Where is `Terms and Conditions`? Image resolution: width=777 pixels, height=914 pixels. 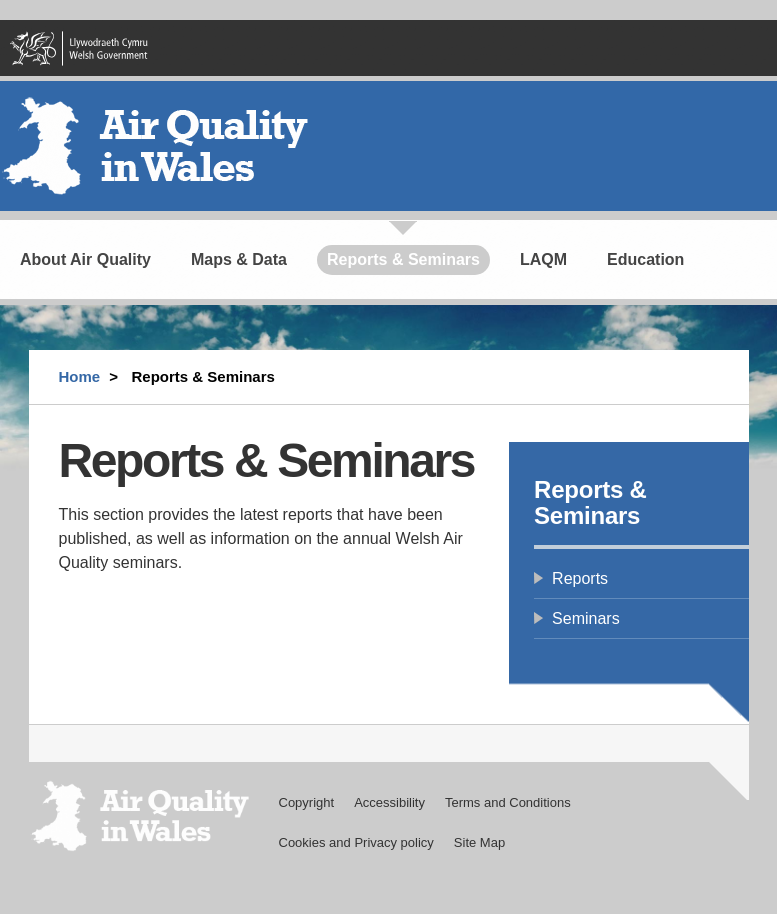 Terms and Conditions is located at coordinates (508, 802).